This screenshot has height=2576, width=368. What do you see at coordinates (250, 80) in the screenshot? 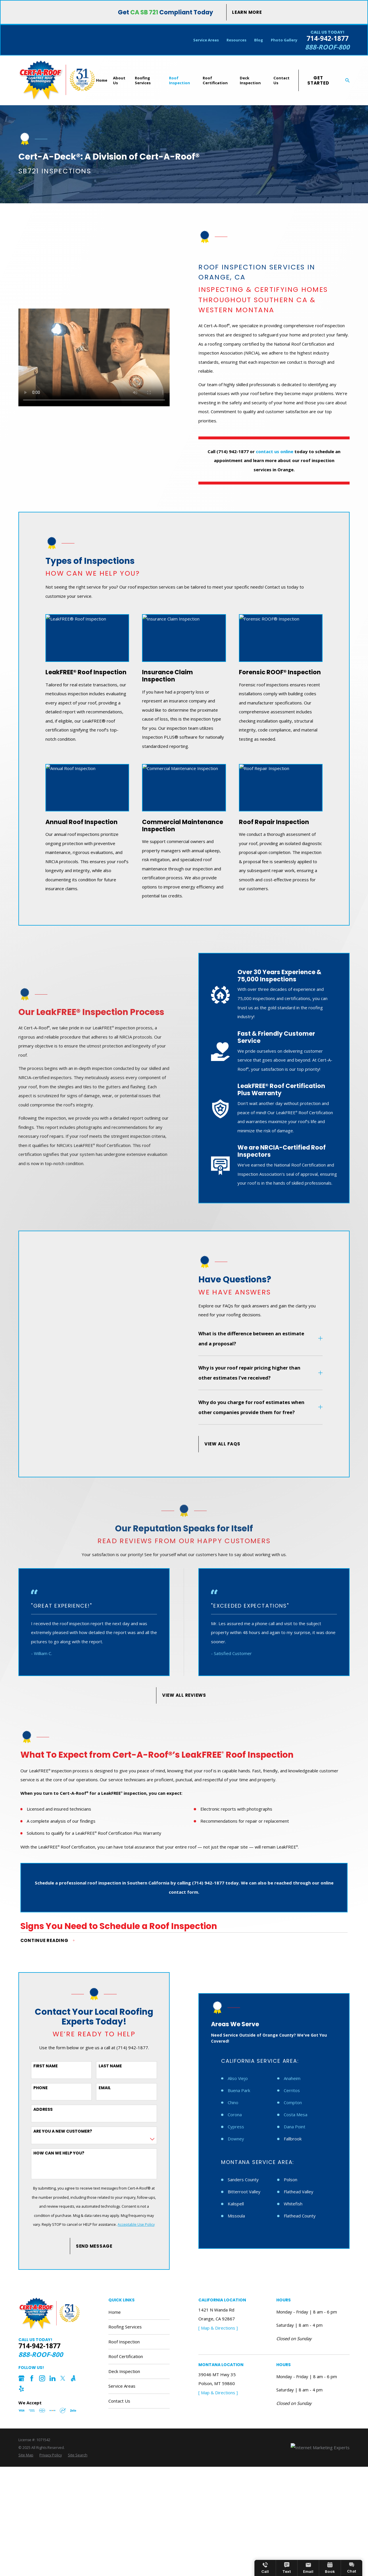
I see `Deck Inspection [menuitem]` at bounding box center [250, 80].